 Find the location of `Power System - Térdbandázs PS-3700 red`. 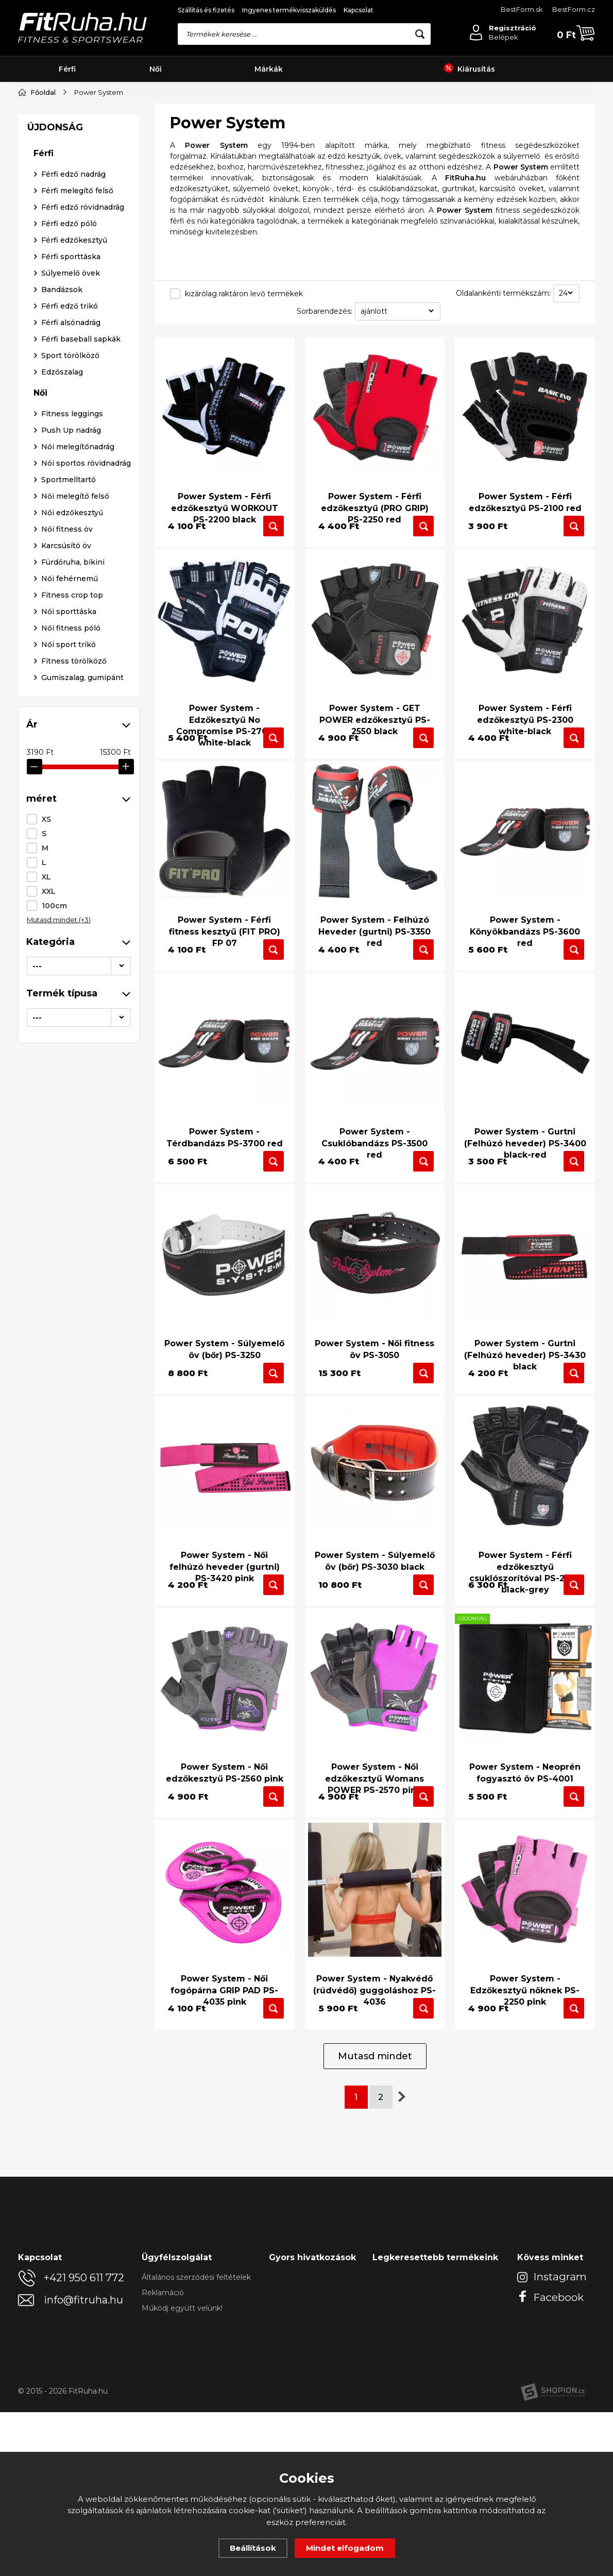

Power System - Térdbandázs PS-3700 red is located at coordinates (224, 1193).